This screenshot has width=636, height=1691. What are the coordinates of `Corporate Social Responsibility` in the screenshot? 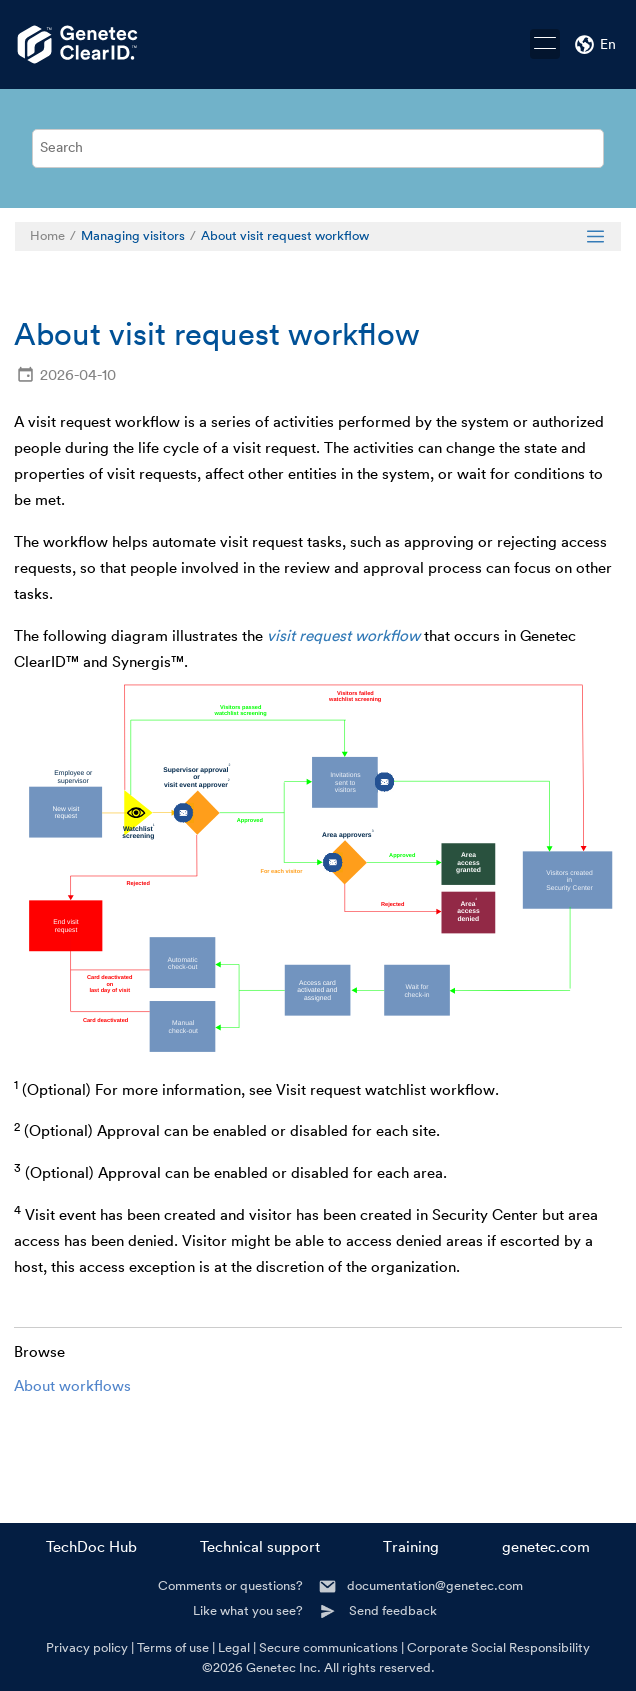 It's located at (498, 1647).